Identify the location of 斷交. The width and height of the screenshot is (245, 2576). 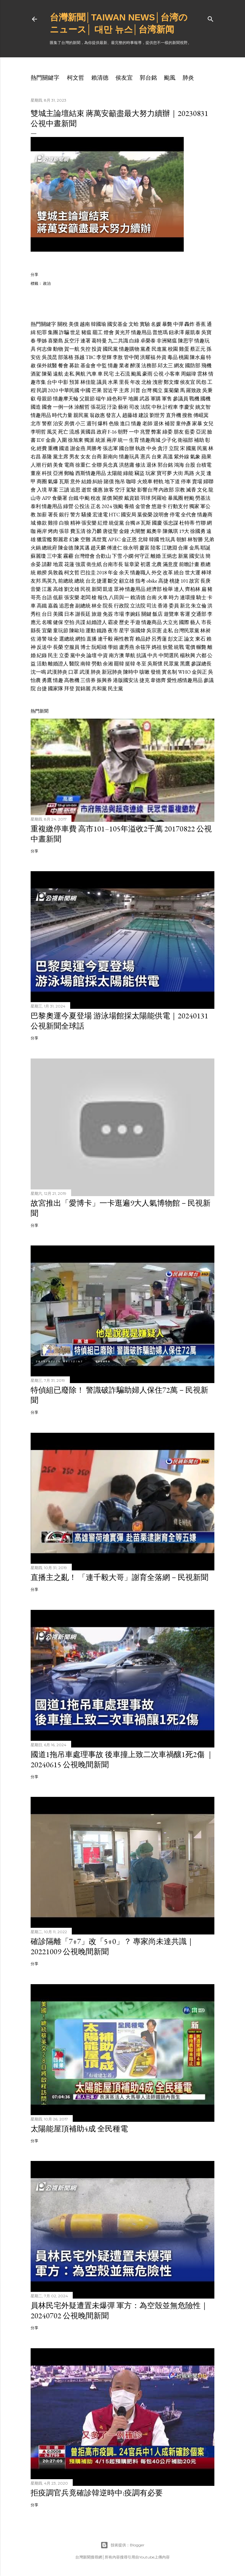
(113, 581).